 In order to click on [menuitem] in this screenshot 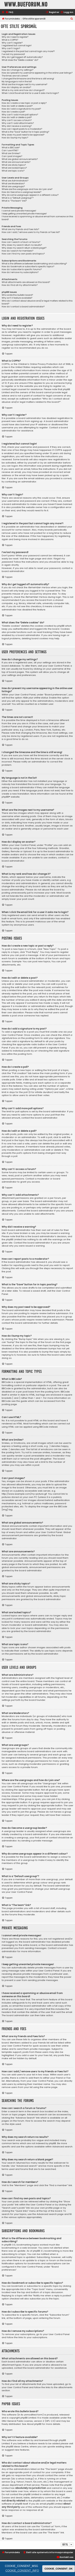, I will do `click(9, 12)`.